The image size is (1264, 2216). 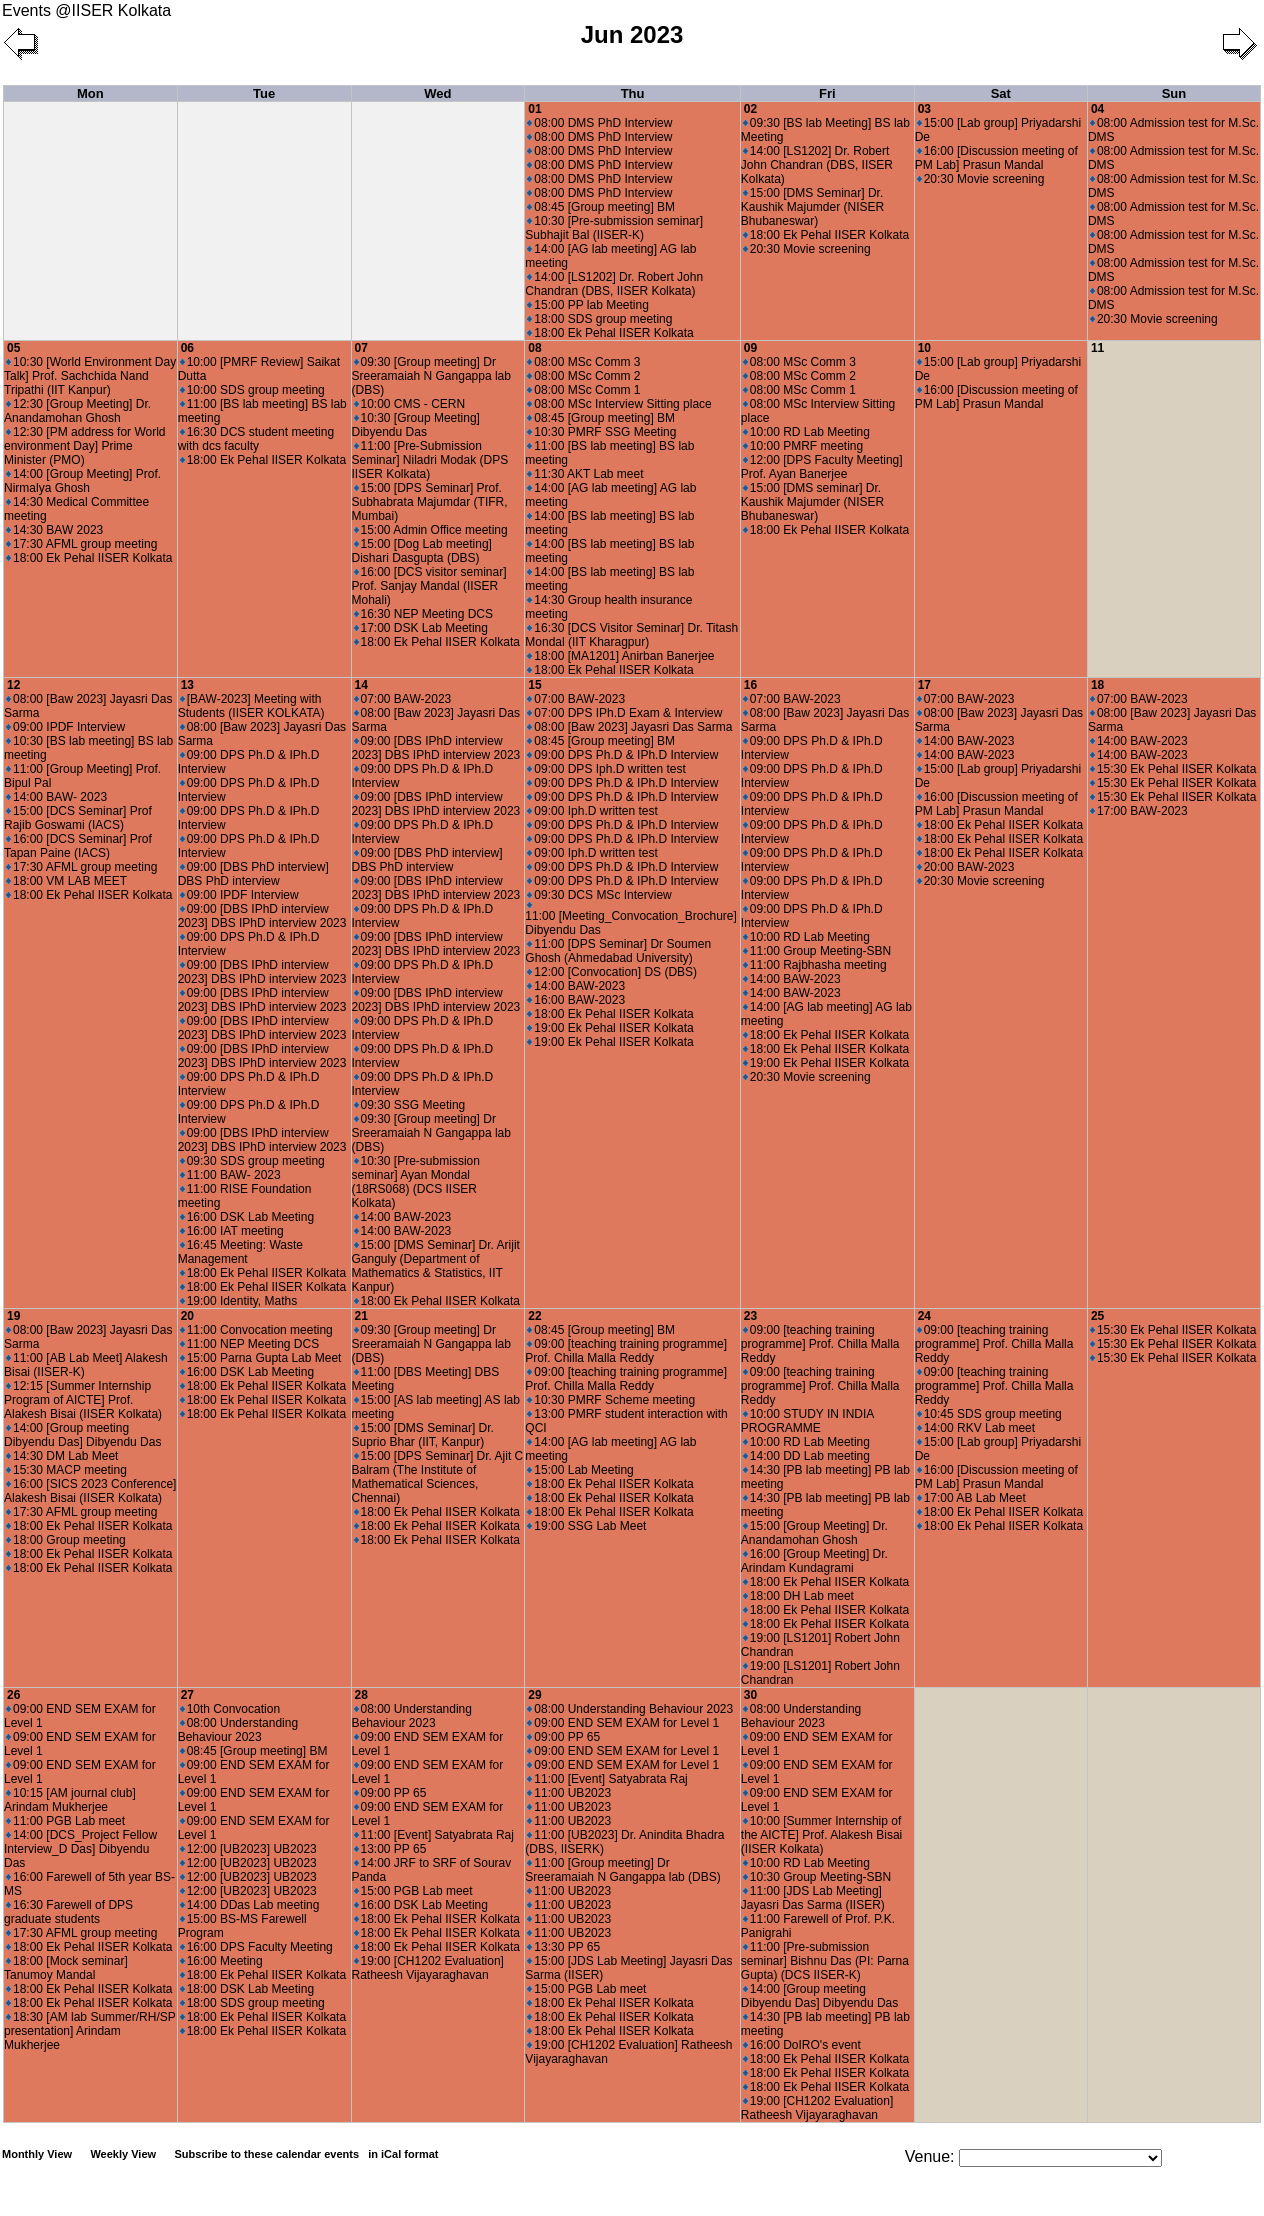 I want to click on 15:00 [Group Meeting] Dr. Anandamohan Ghosh, so click(x=814, y=1533).